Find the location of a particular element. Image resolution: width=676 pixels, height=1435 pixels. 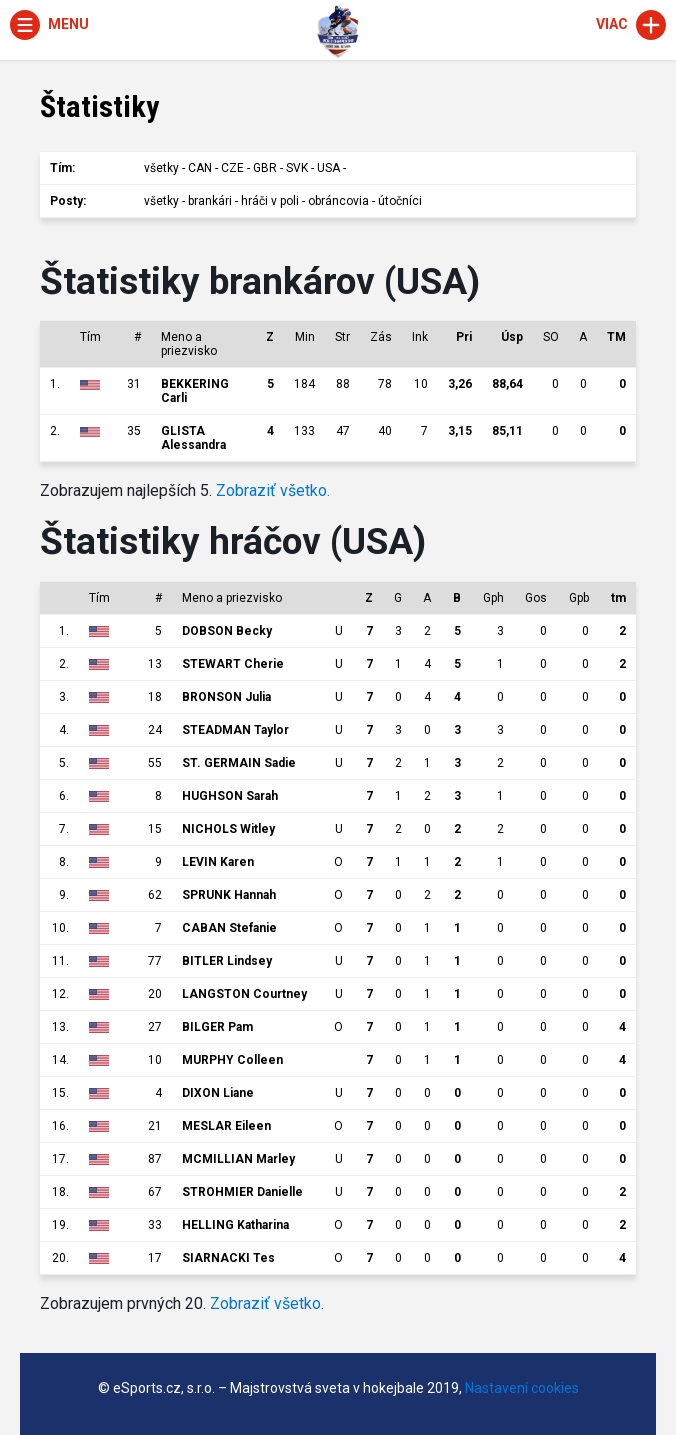

Gph is located at coordinates (493, 598).